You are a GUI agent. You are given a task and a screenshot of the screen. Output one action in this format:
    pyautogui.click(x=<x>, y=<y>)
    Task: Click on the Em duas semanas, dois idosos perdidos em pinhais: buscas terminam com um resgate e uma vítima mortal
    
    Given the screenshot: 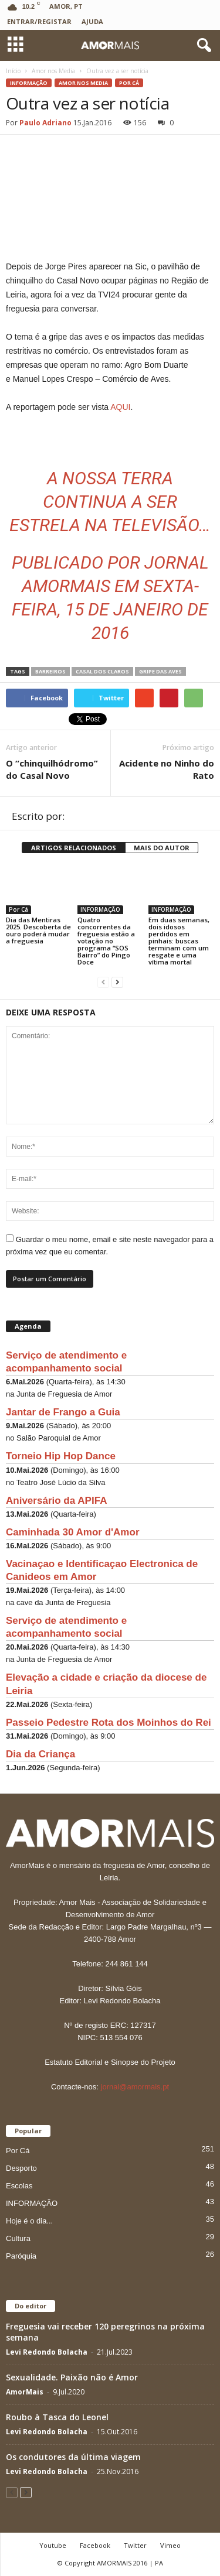 What is the action you would take?
    pyautogui.click(x=178, y=940)
    